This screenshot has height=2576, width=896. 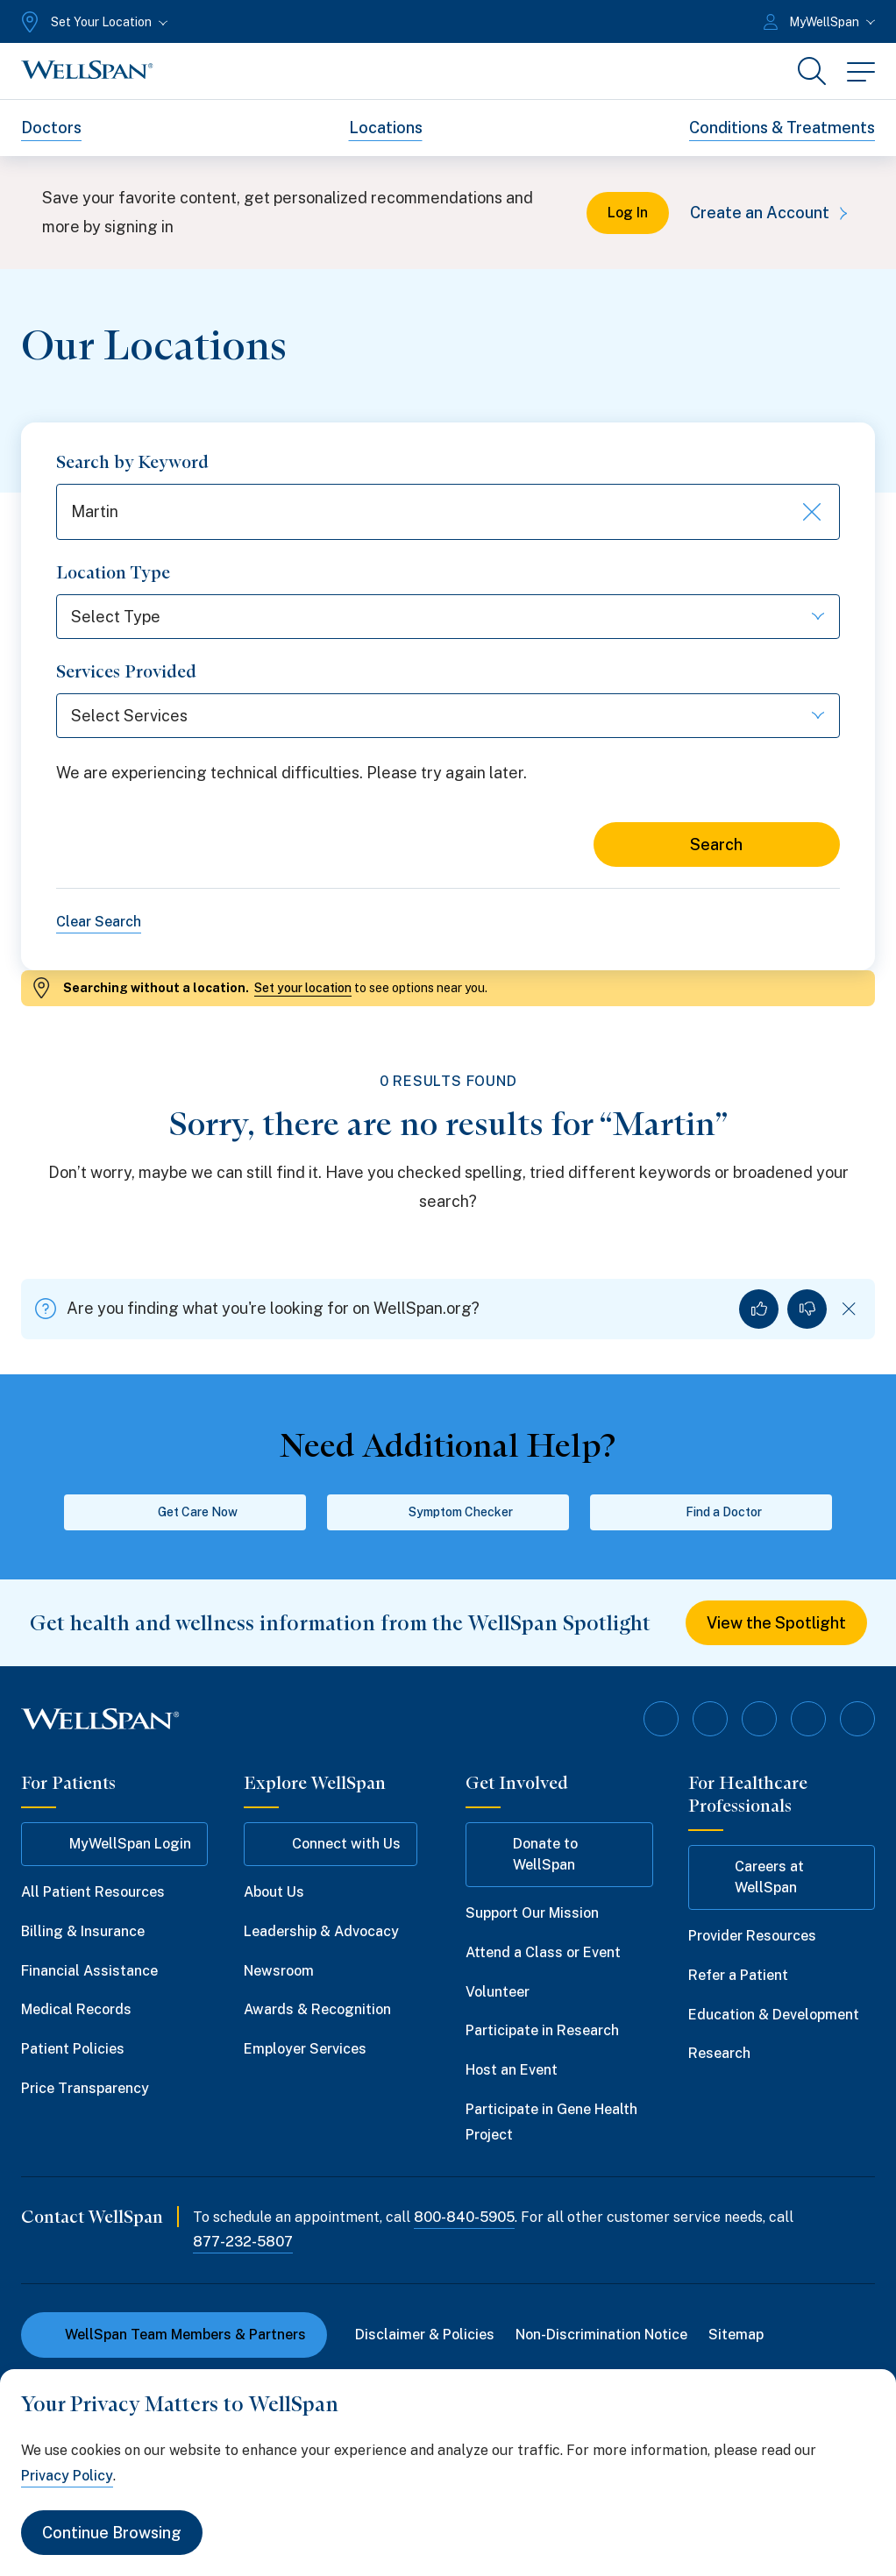 I want to click on 877-232-5807, so click(x=243, y=2241).